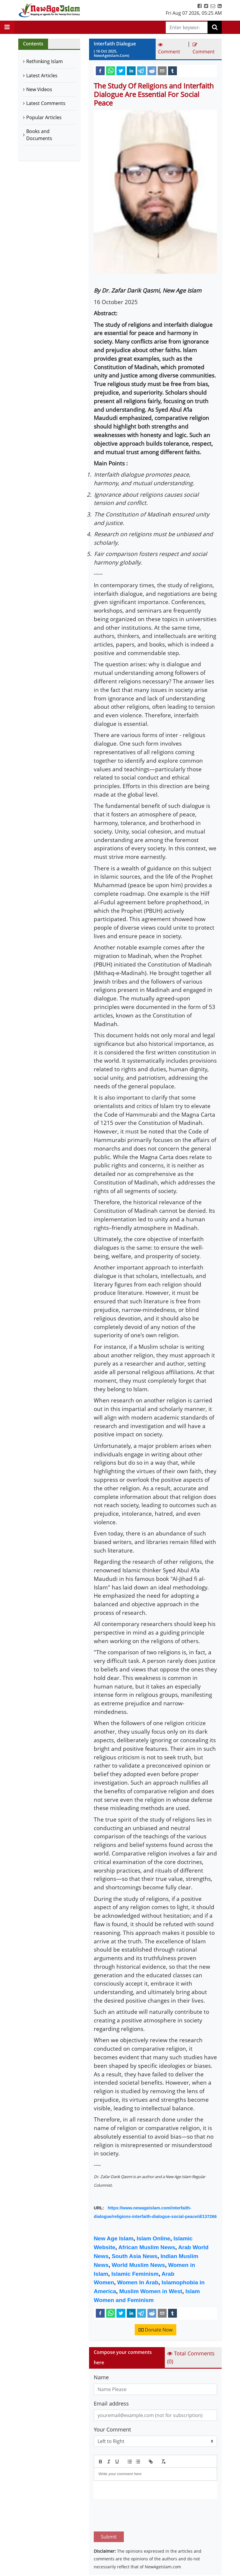  Describe the element at coordinates (120, 70) in the screenshot. I see `[twitter]` at that location.